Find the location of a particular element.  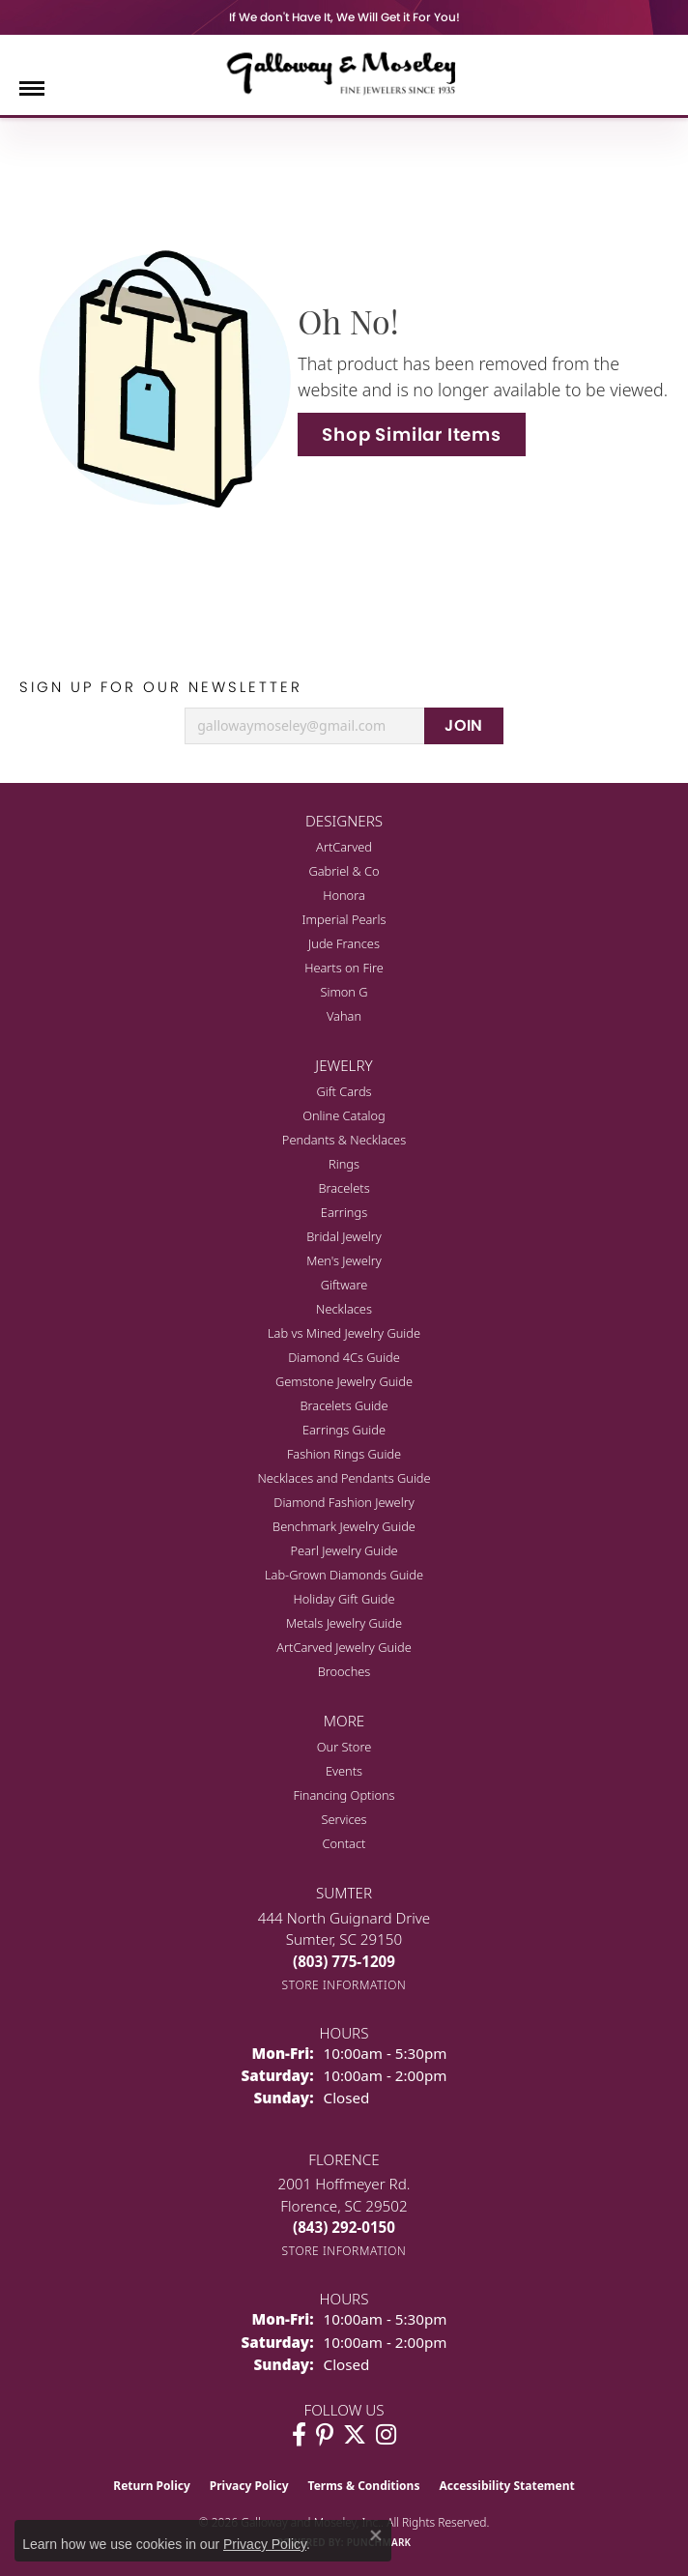

[Visit Galloway & Moseley Fine Jewelers on Facebook (opens in new tab)] is located at coordinates (299, 2434).